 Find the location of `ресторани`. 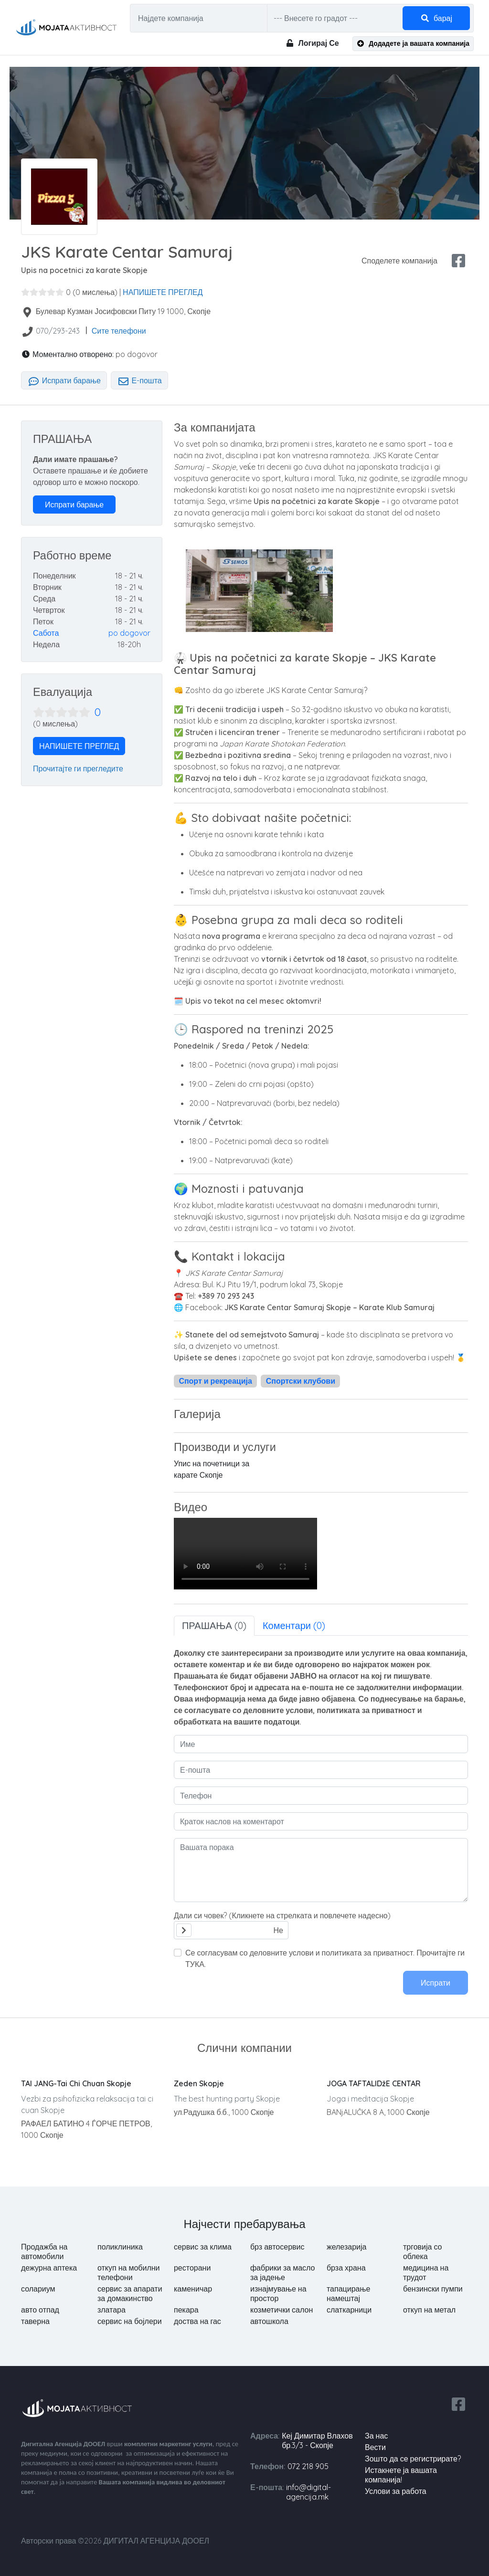

ресторани is located at coordinates (192, 2267).